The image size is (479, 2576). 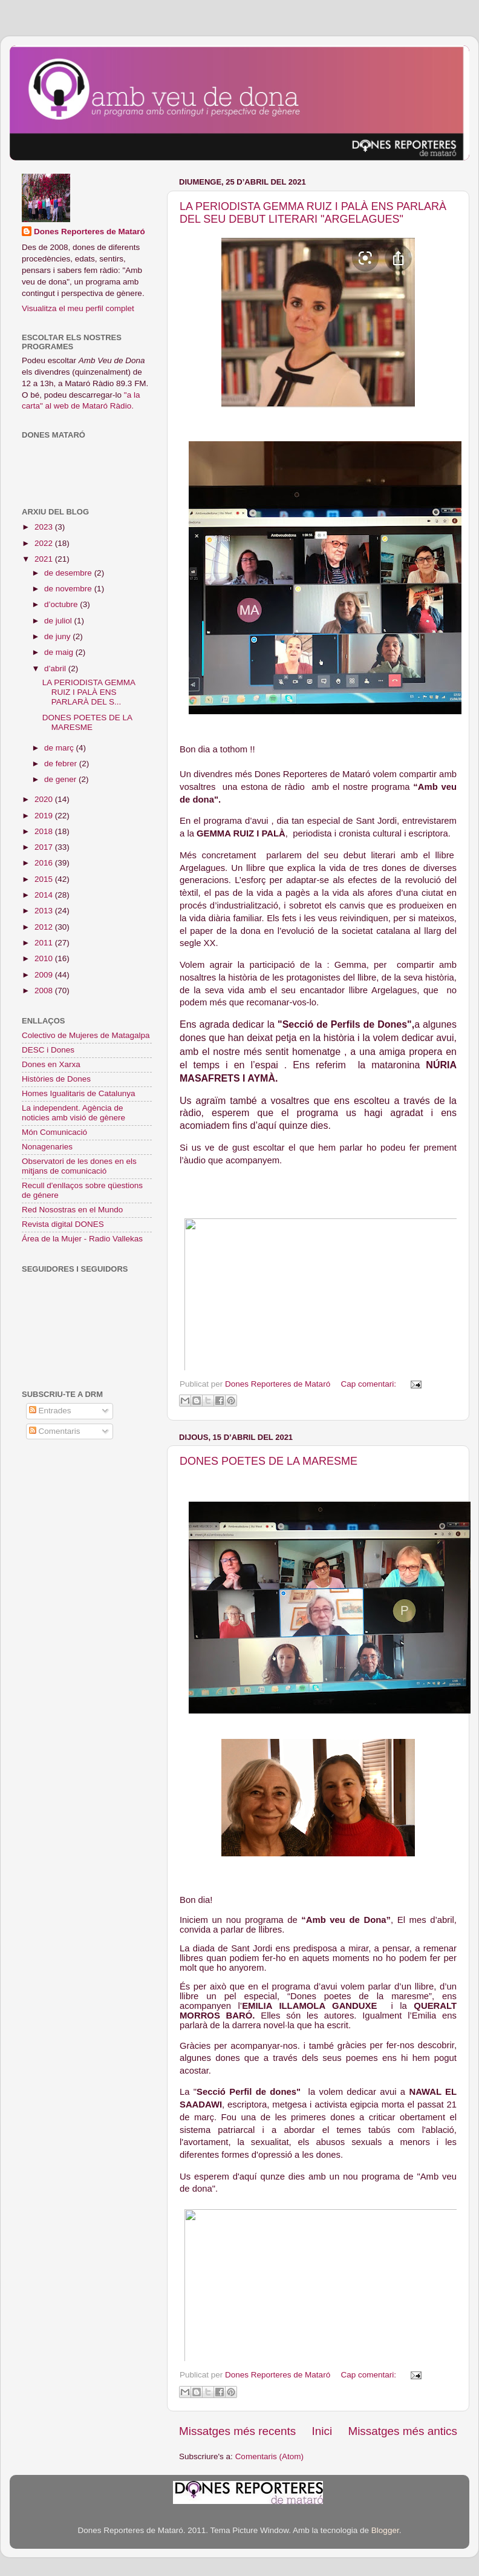 I want to click on 2018, so click(x=44, y=831).